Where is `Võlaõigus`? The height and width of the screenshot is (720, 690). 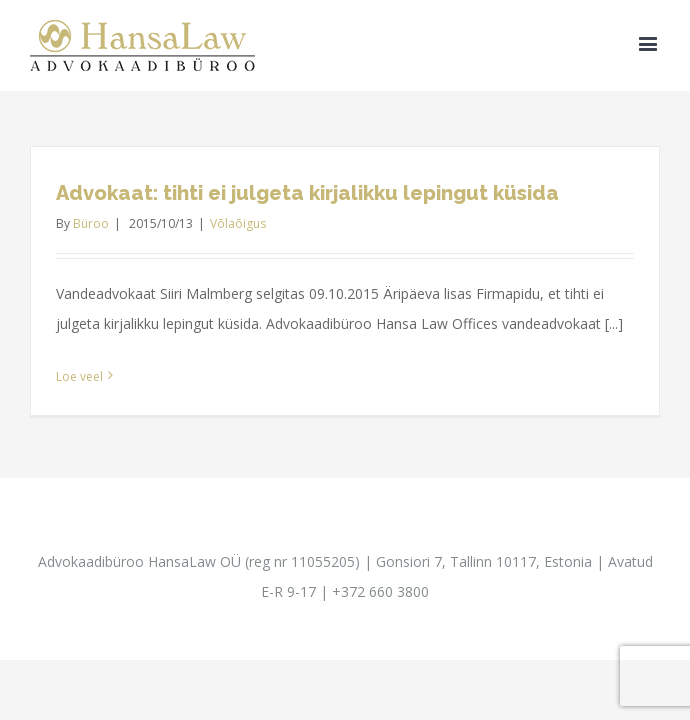 Võlaõigus is located at coordinates (238, 223).